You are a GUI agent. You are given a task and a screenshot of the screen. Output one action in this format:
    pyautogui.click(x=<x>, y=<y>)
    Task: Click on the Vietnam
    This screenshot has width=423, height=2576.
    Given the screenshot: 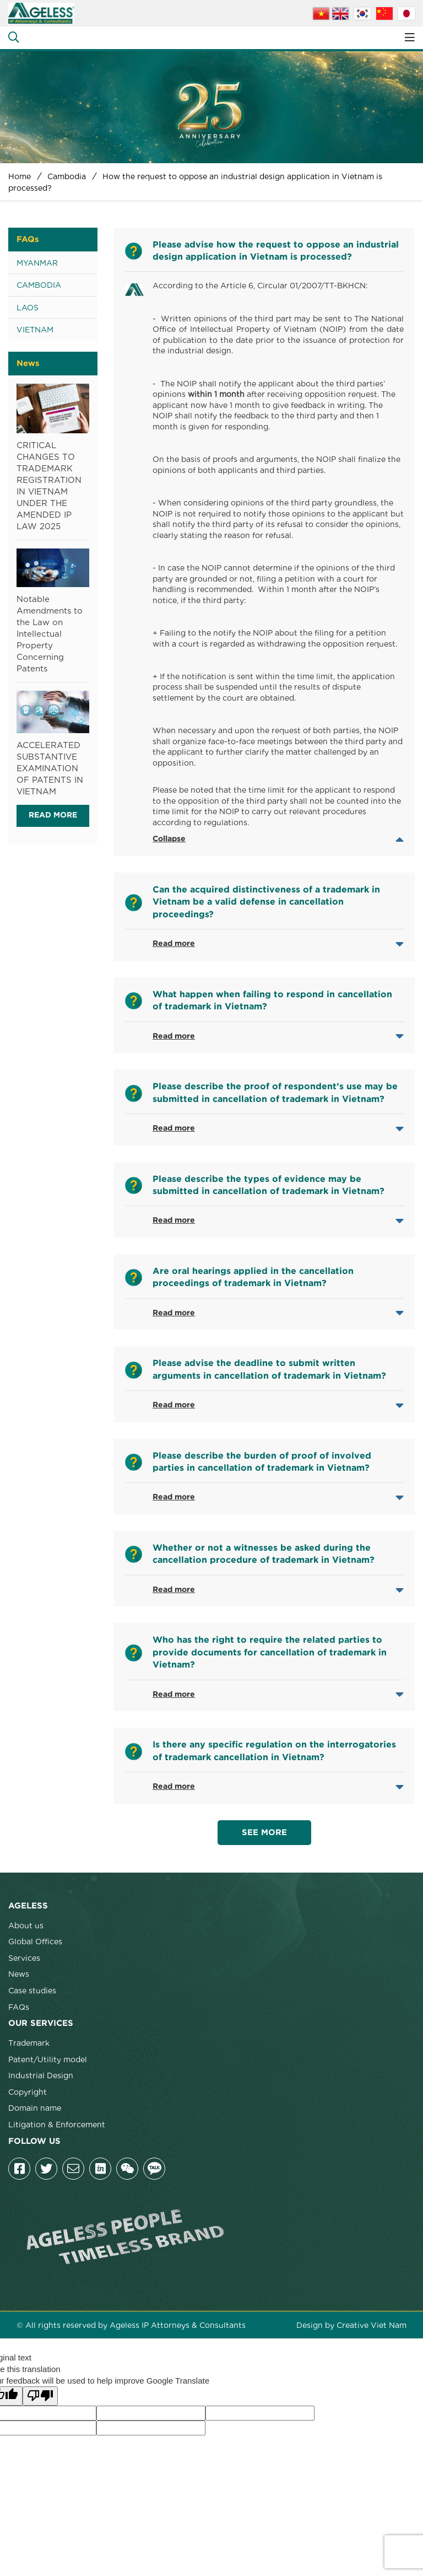 What is the action you would take?
    pyautogui.click(x=35, y=329)
    